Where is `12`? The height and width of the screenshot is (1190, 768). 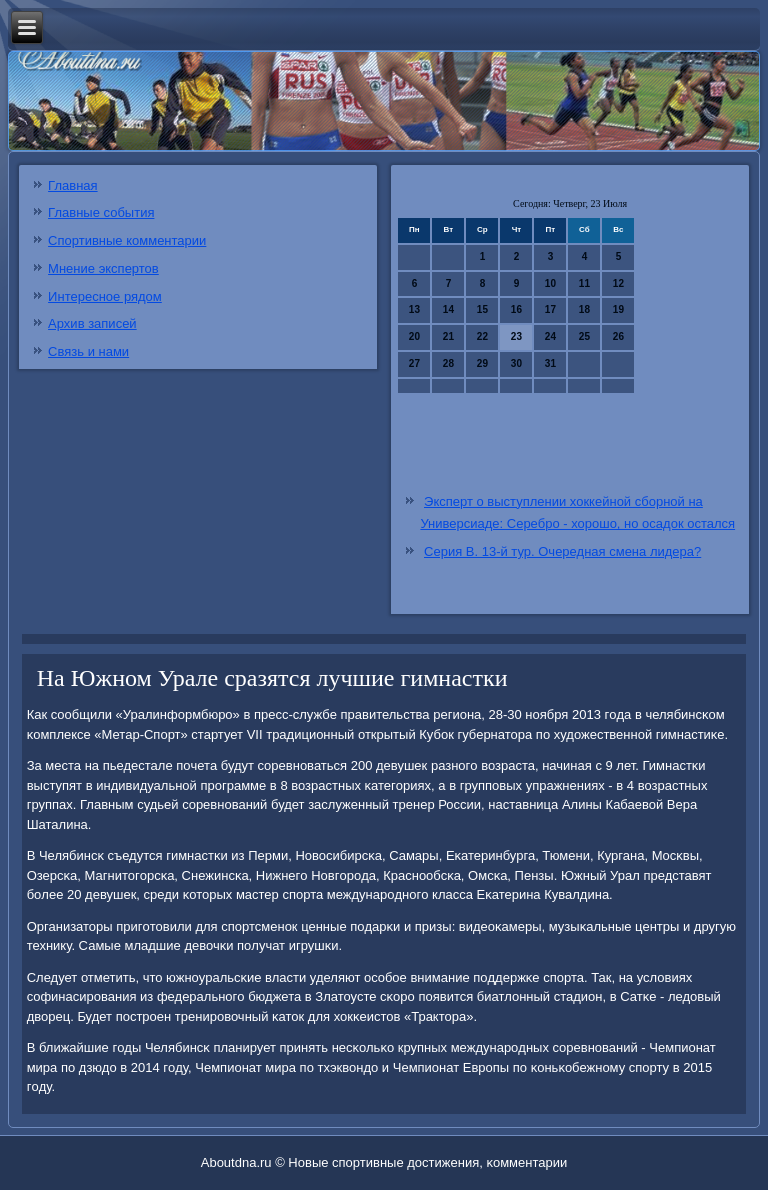
12 is located at coordinates (618, 283).